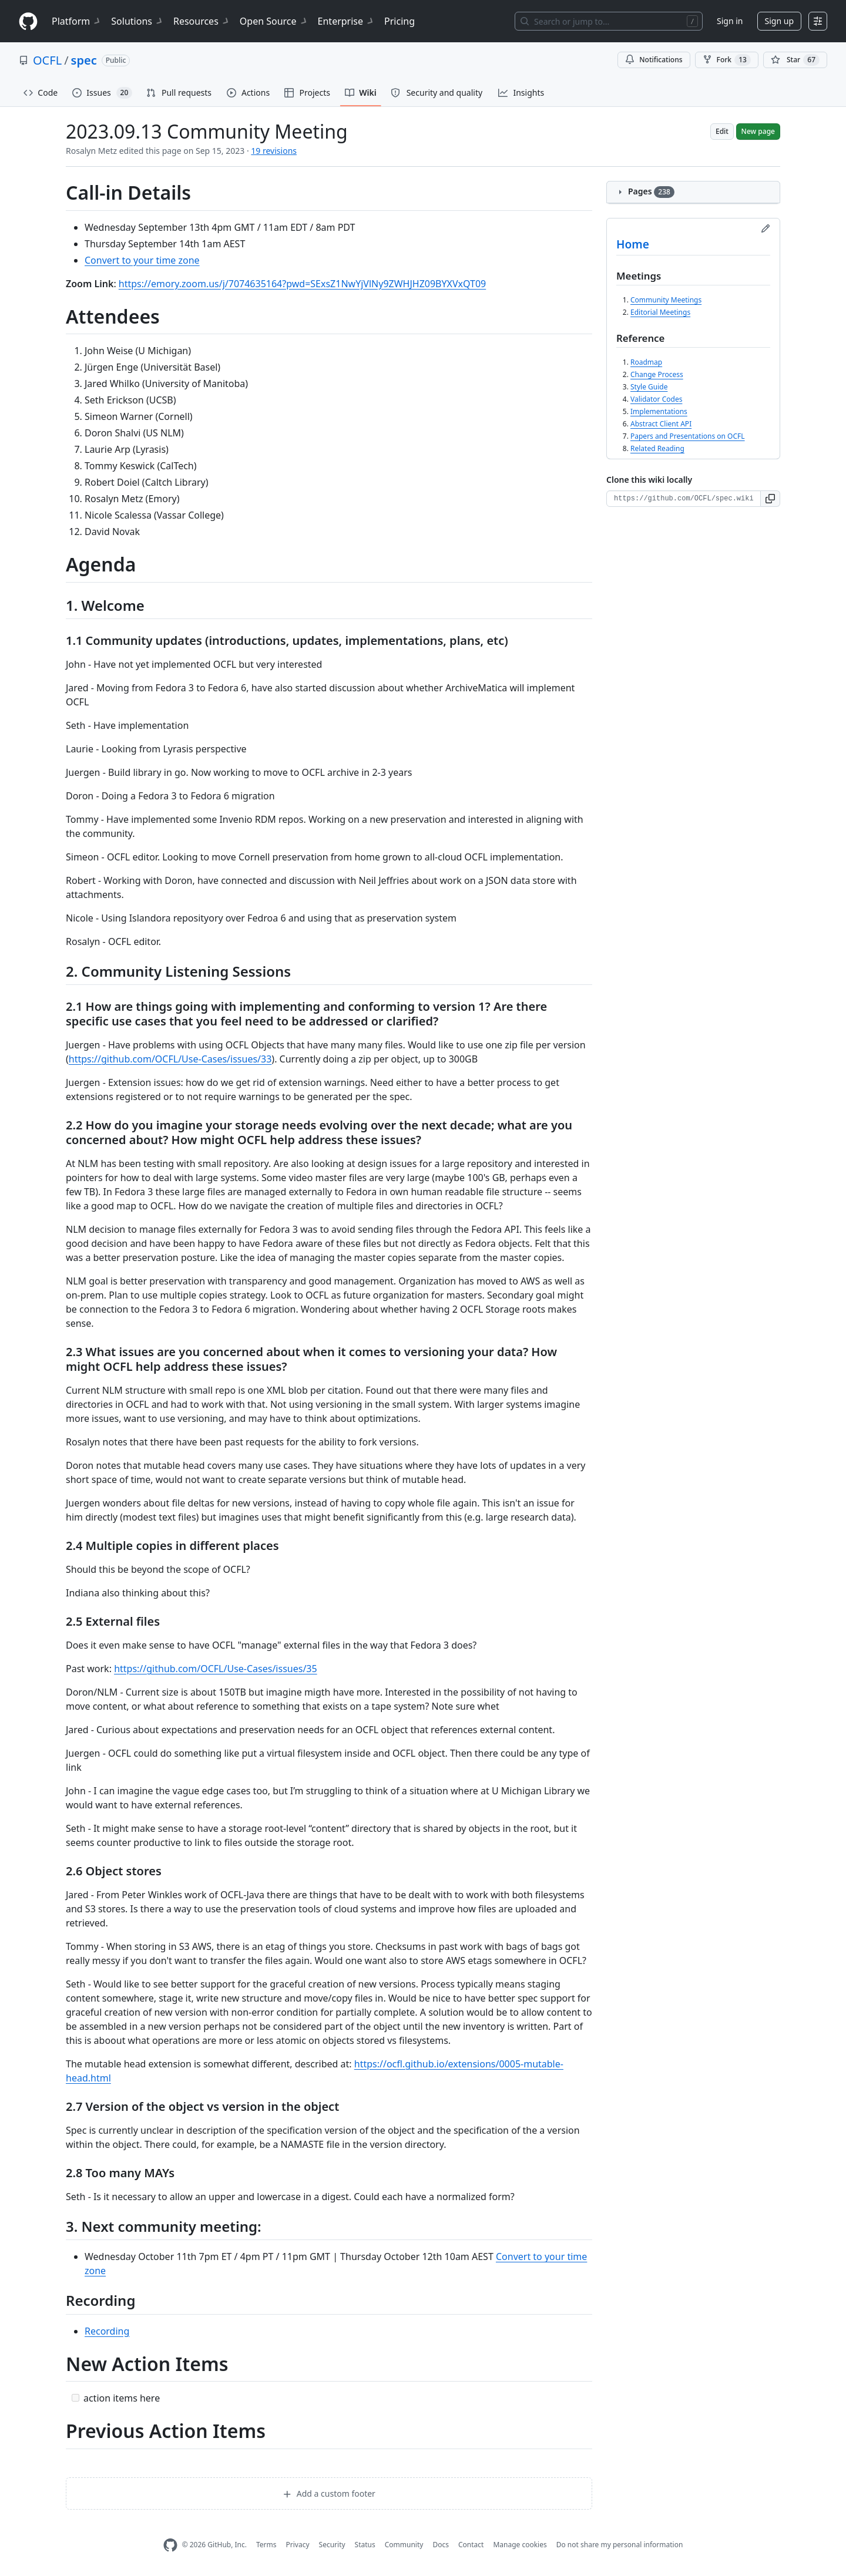 Image resolution: width=846 pixels, height=2576 pixels. Describe the element at coordinates (727, 60) in the screenshot. I see `Fork` at that location.